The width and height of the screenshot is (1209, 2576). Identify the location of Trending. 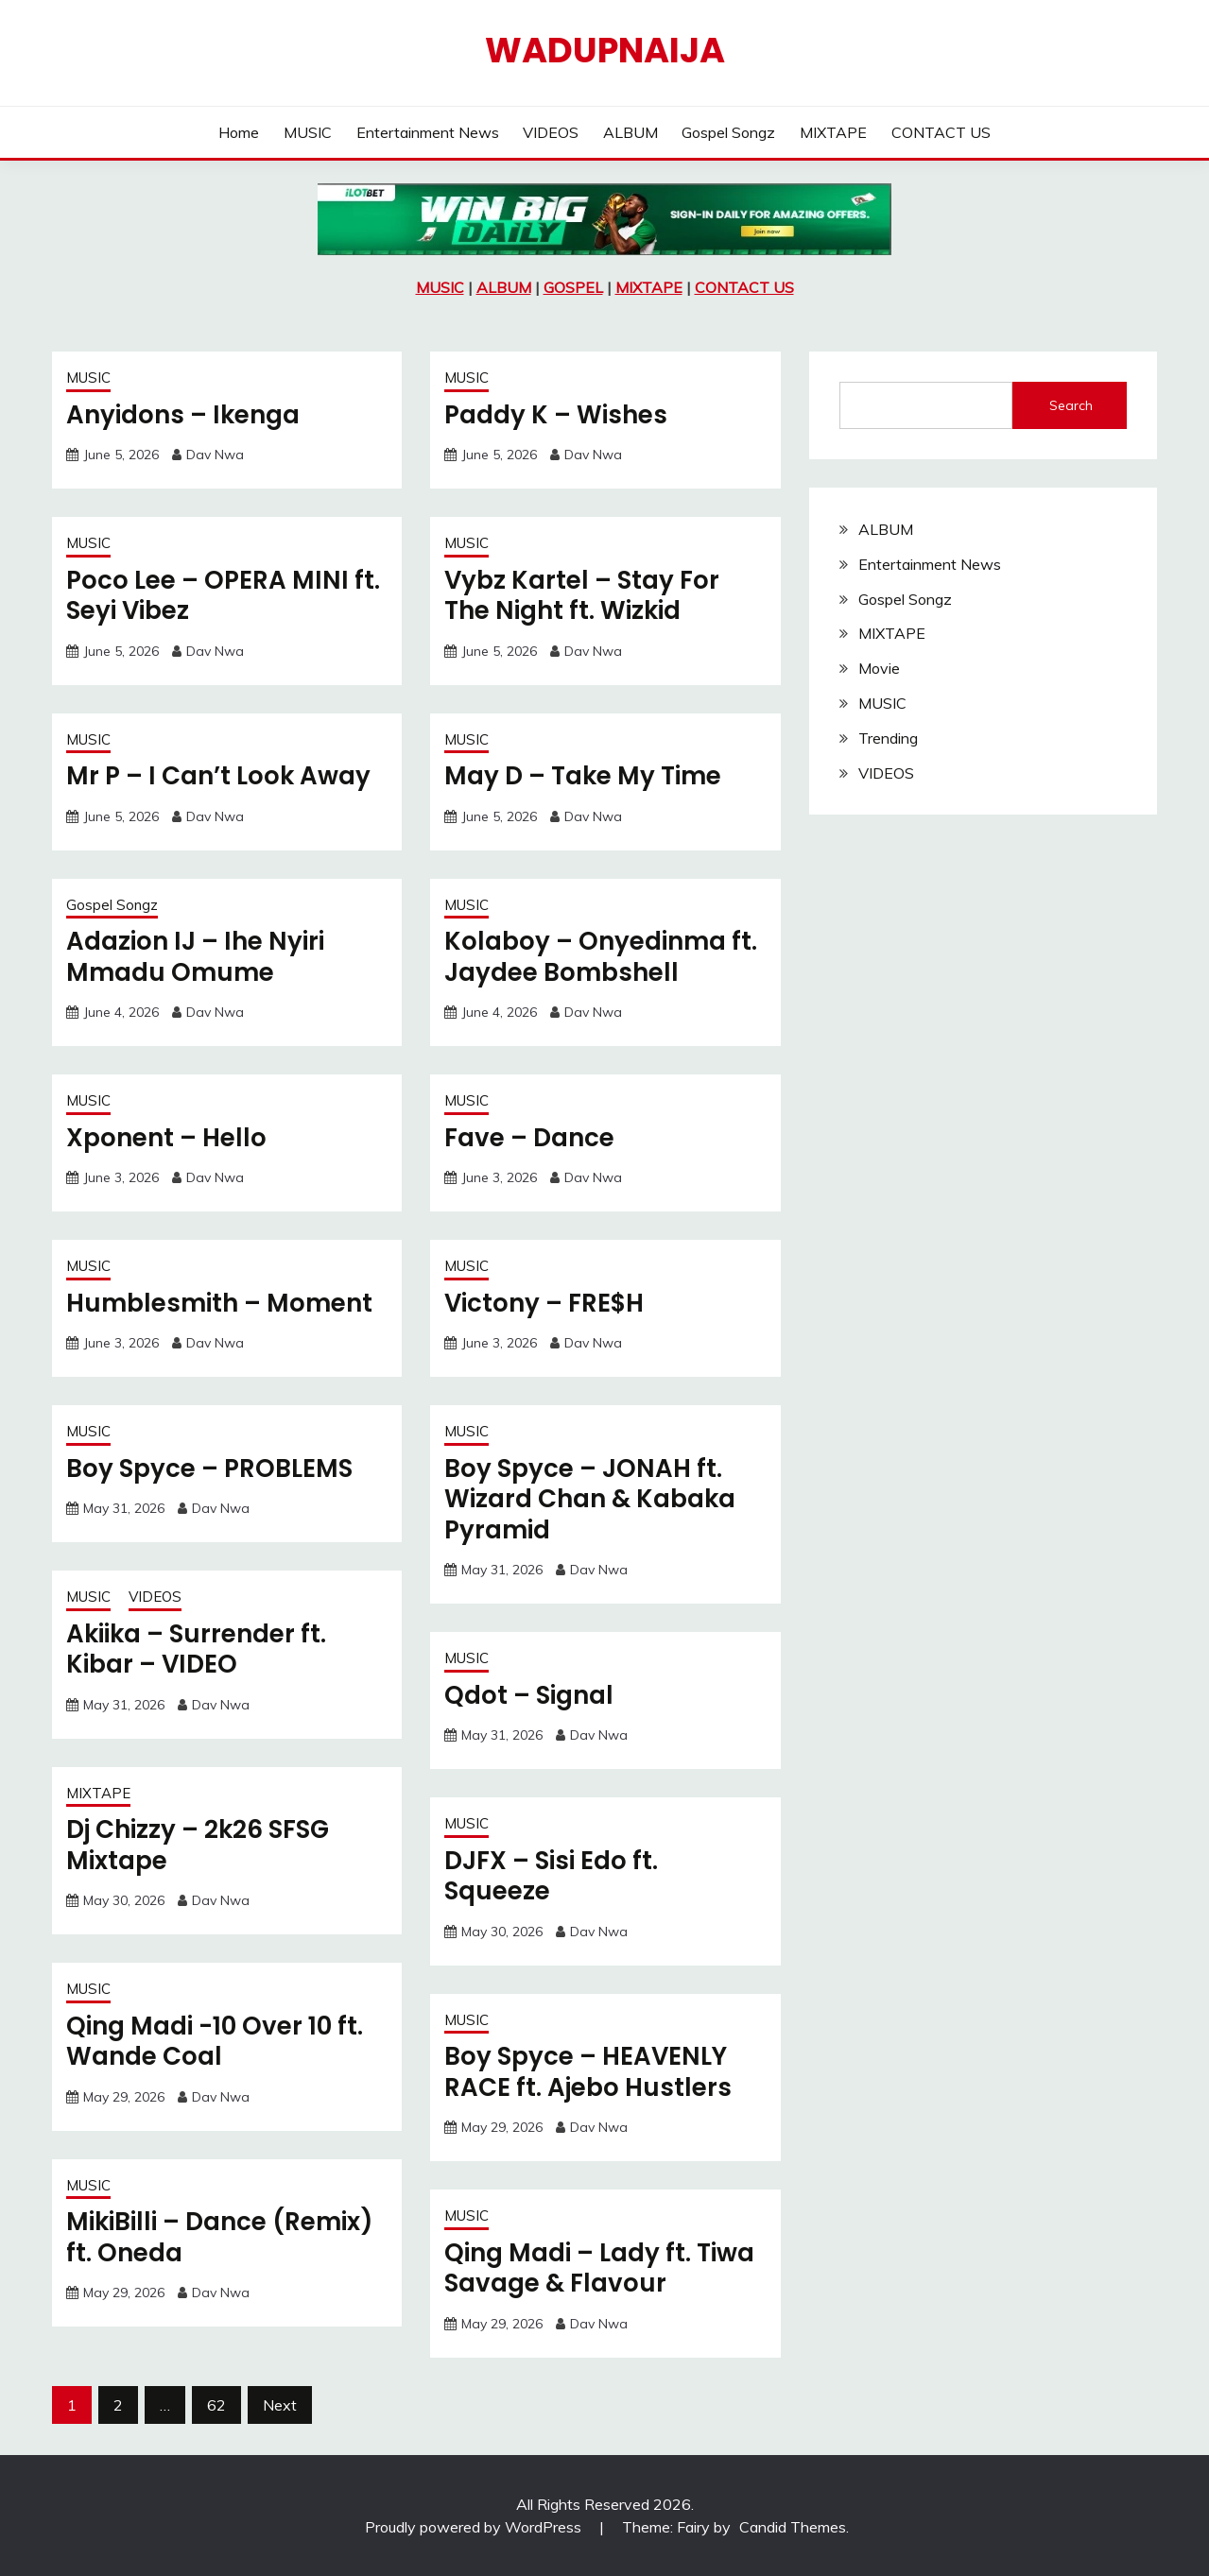
(888, 738).